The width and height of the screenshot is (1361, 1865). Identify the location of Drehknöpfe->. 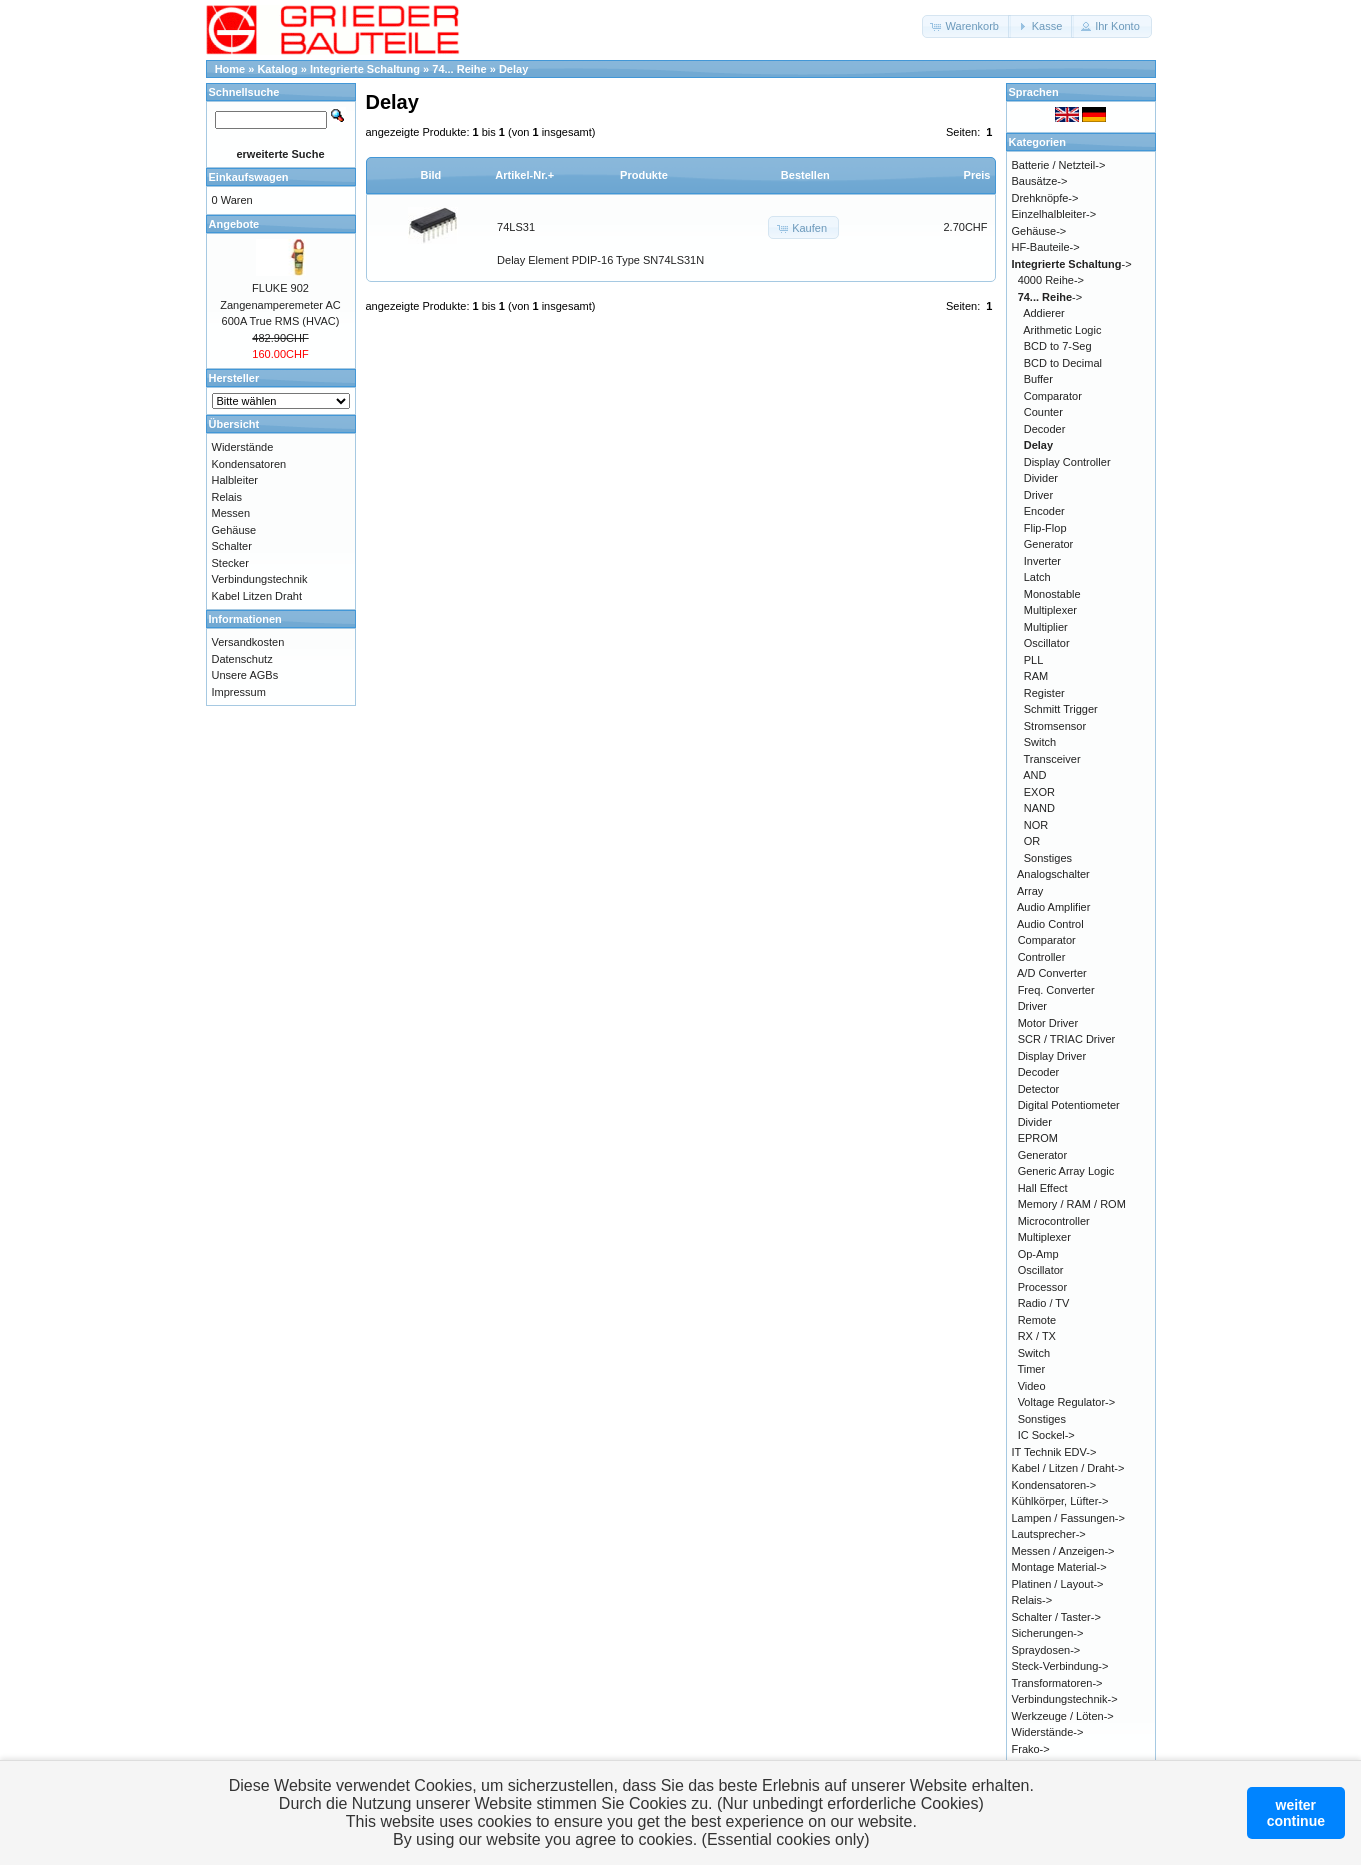
(1045, 198).